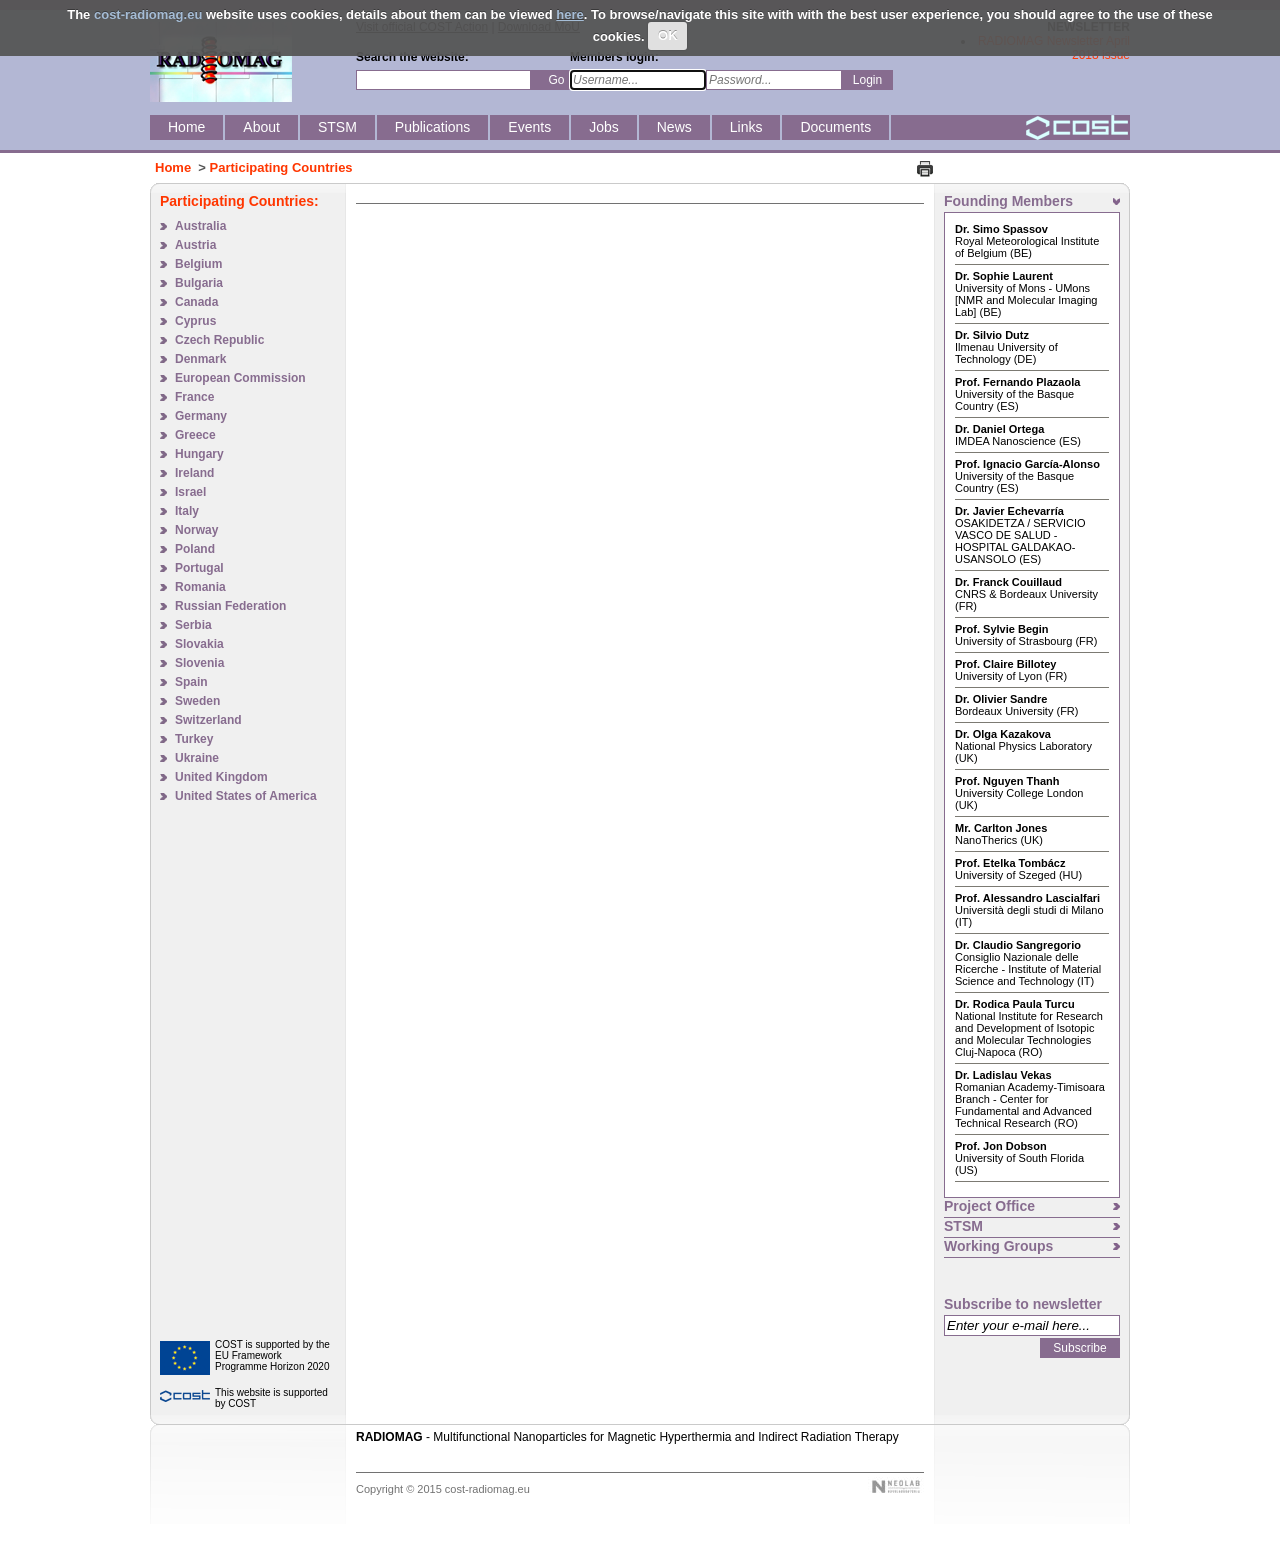  What do you see at coordinates (281, 167) in the screenshot?
I see `Participating Countries` at bounding box center [281, 167].